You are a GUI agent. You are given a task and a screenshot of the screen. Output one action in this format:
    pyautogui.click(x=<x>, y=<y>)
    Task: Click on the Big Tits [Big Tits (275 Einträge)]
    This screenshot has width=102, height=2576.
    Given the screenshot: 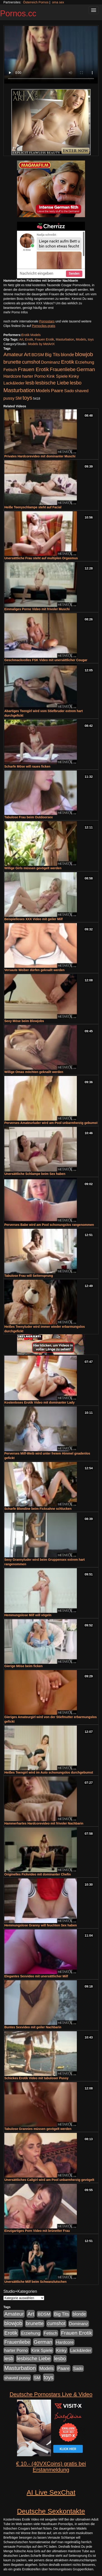 What is the action you would take?
    pyautogui.click(x=52, y=354)
    